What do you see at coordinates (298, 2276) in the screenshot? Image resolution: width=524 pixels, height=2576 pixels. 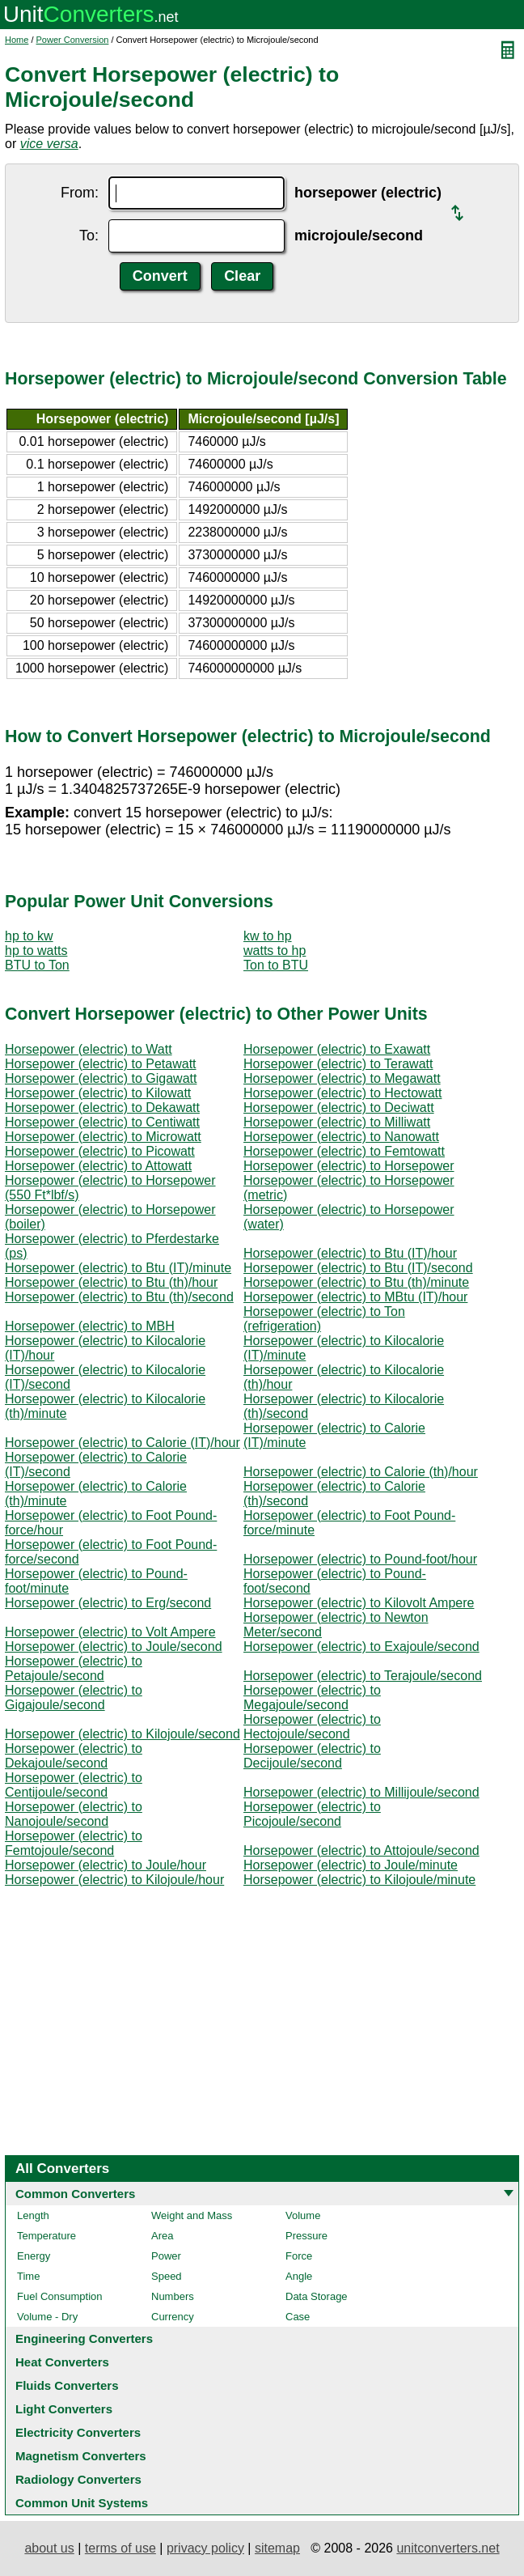 I see `Angle` at bounding box center [298, 2276].